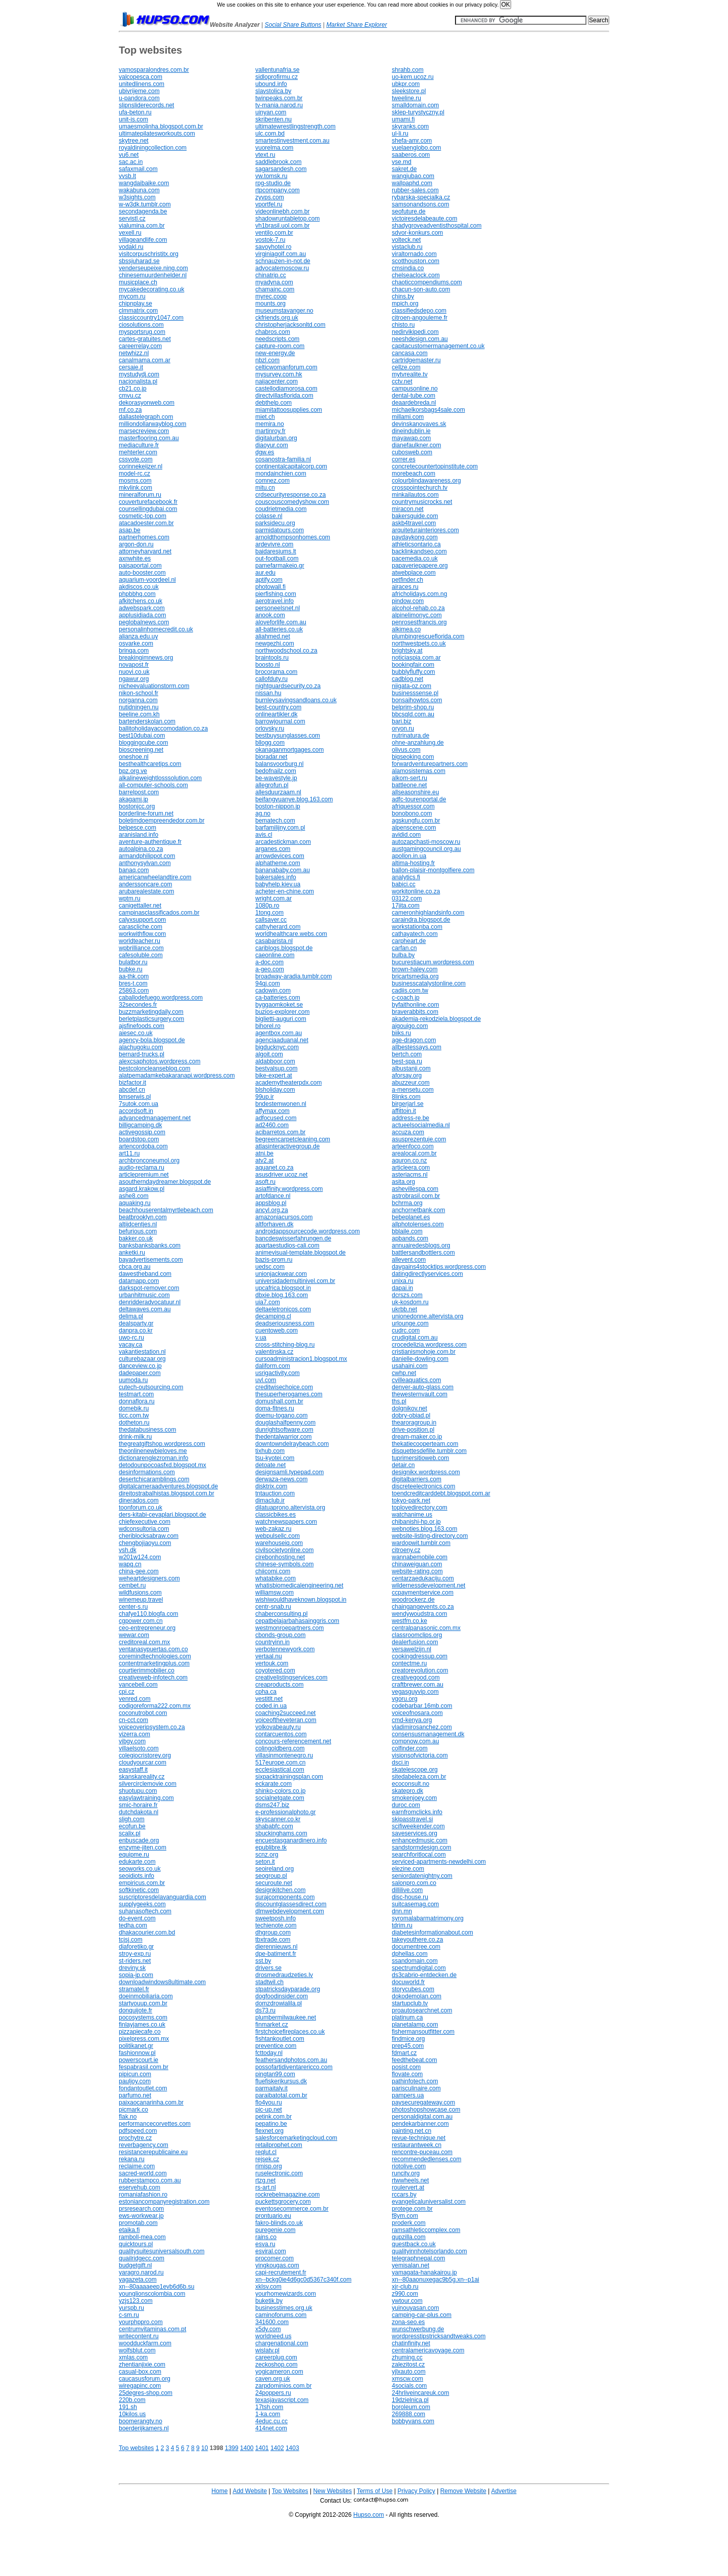  Describe the element at coordinates (132, 2399) in the screenshot. I see `220b.com` at that location.